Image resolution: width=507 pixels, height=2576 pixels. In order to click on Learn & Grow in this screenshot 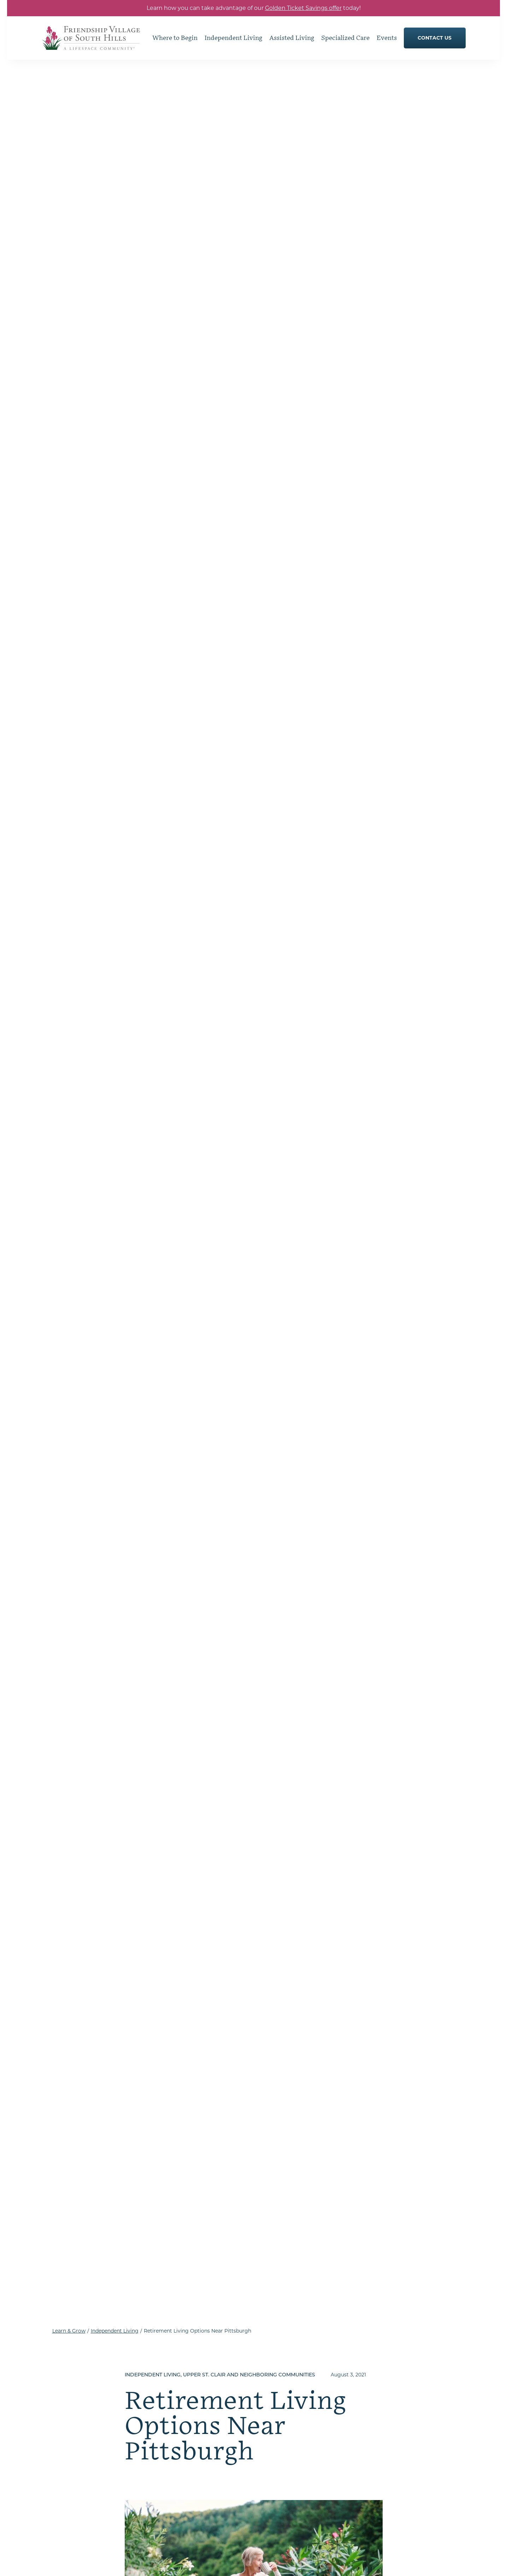, I will do `click(69, 74)`.